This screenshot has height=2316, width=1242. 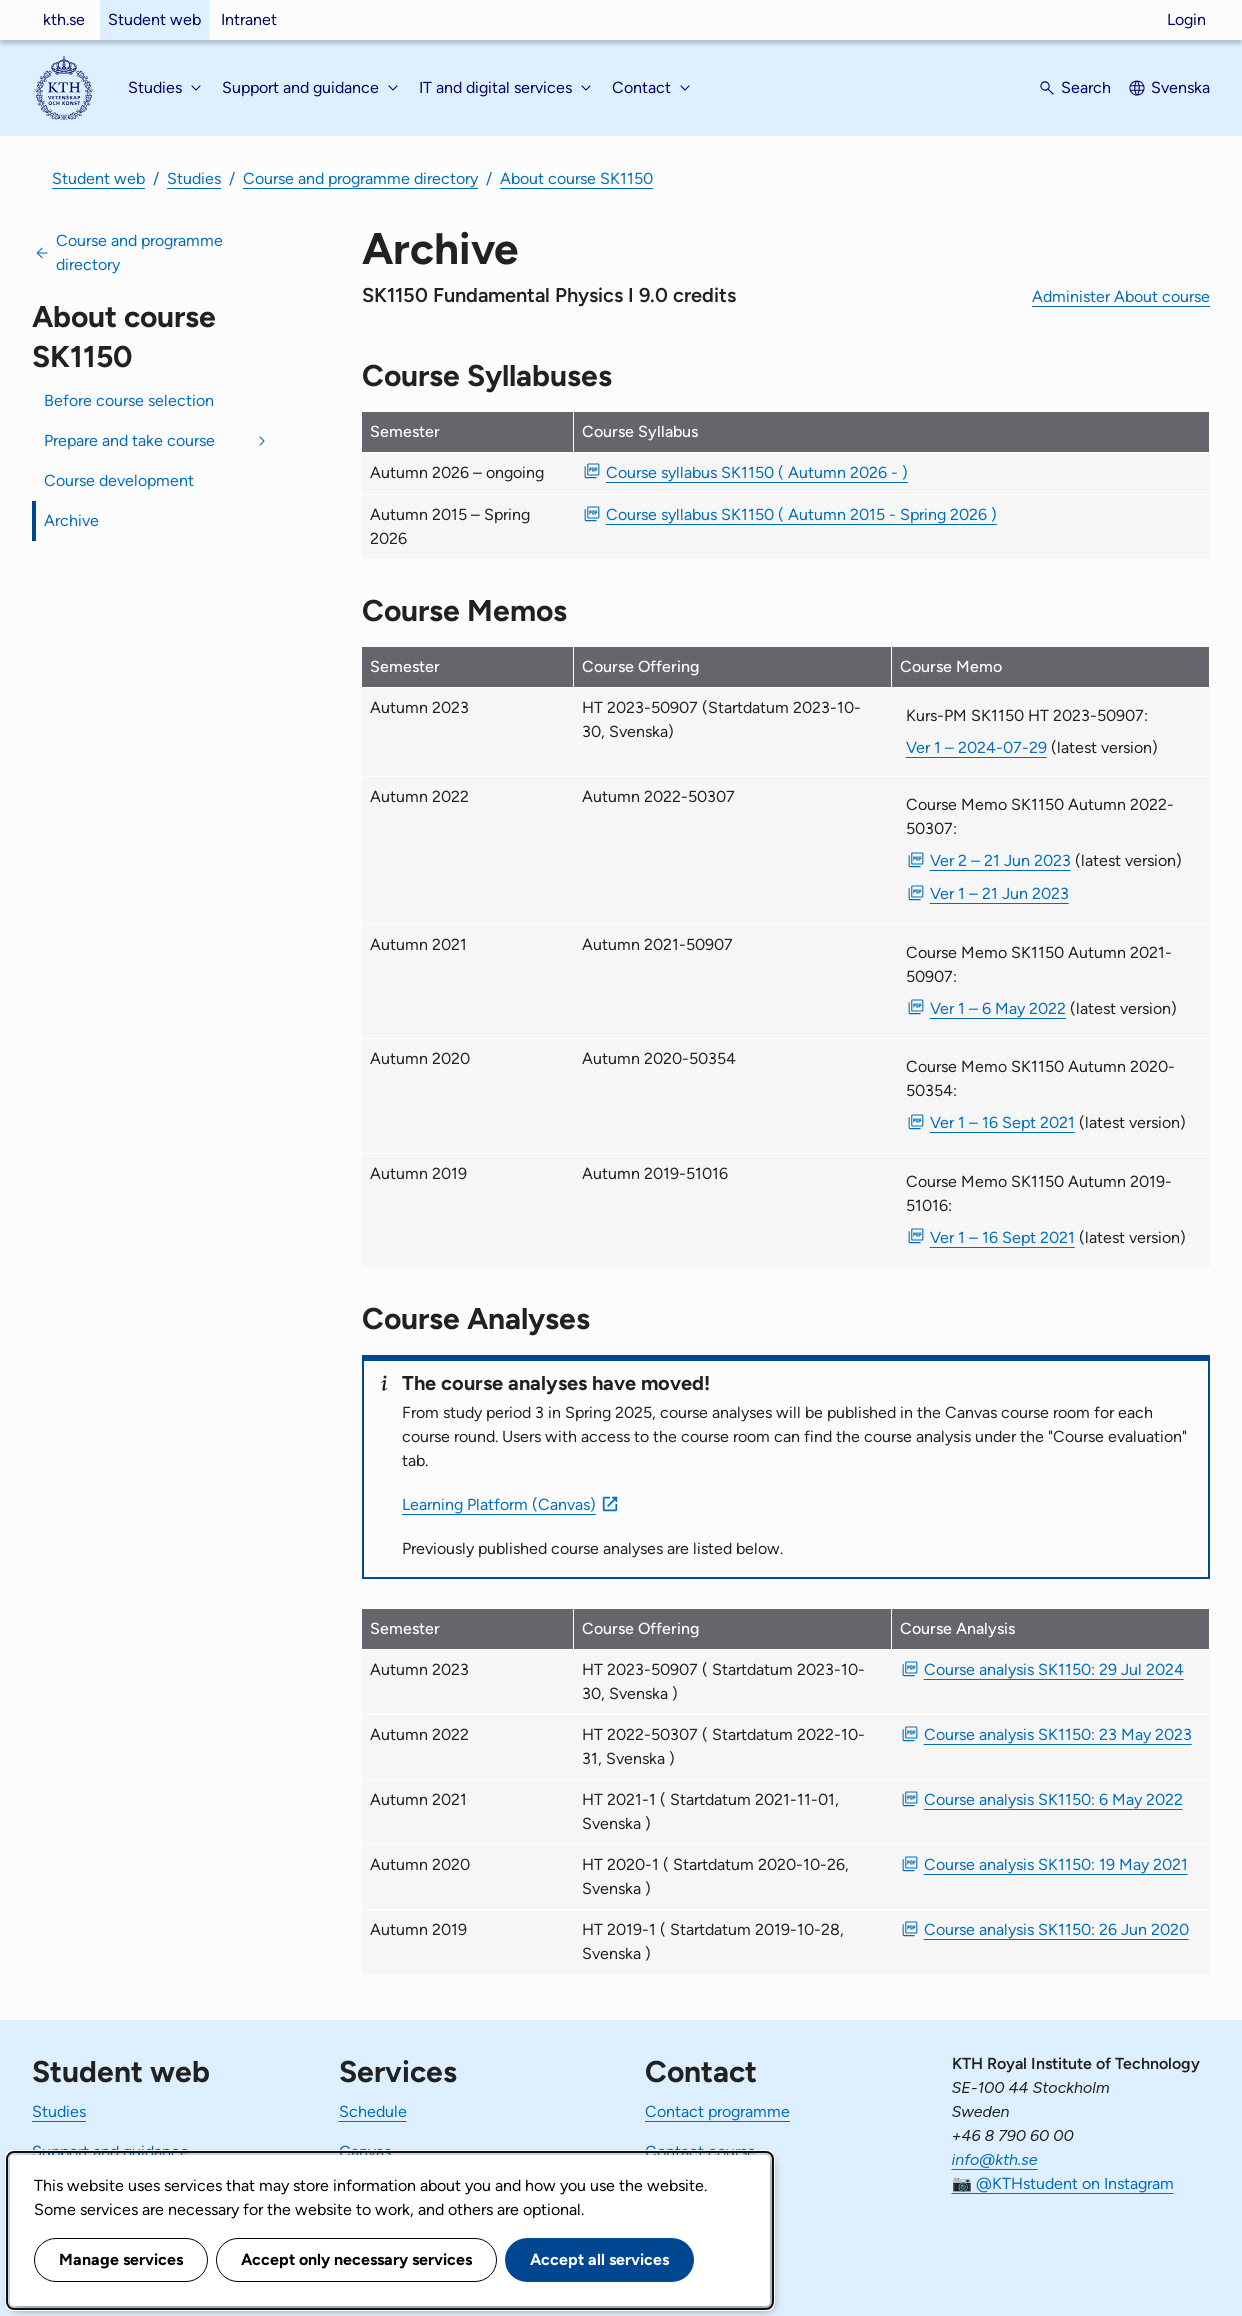 I want to click on info@kth.se, so click(x=995, y=2159).